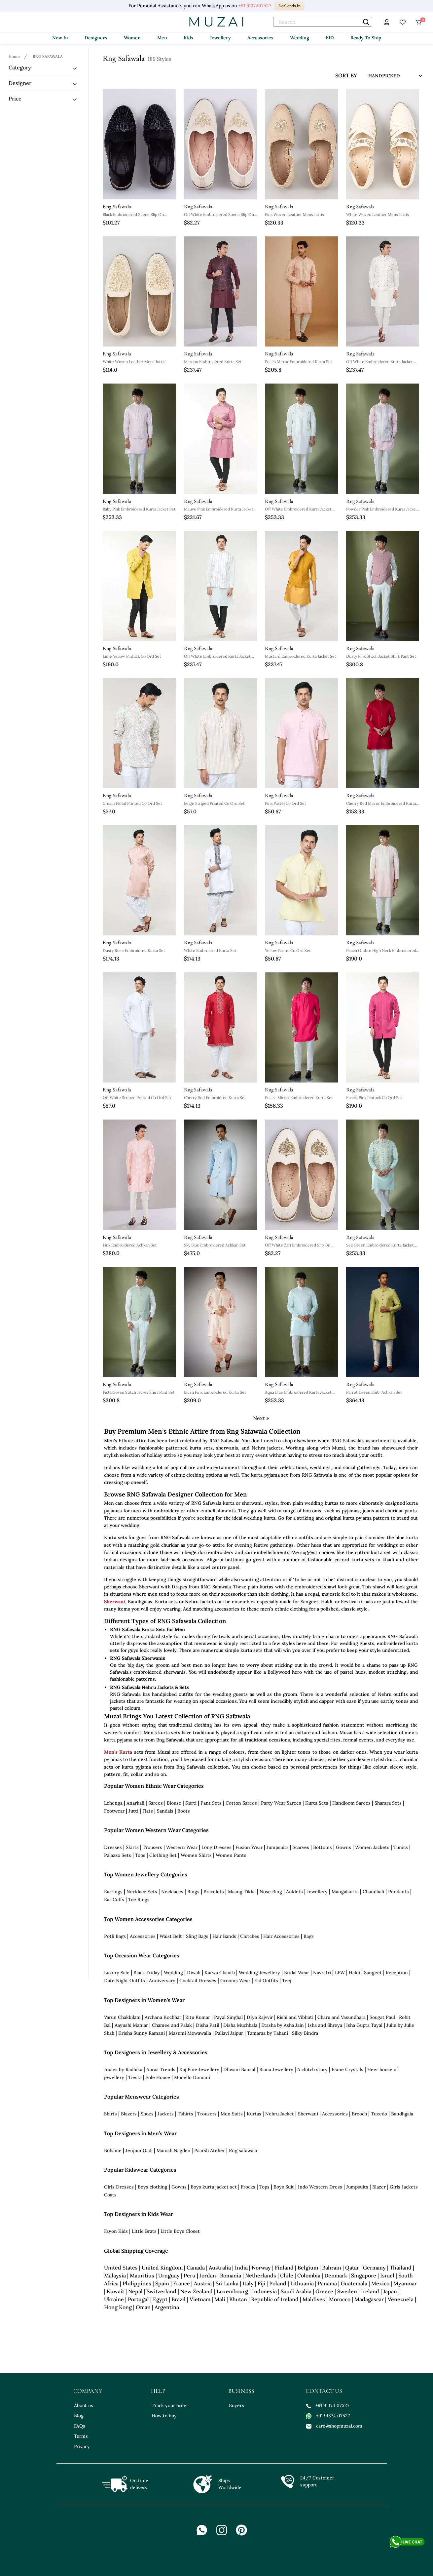  I want to click on Bridal Wear, so click(296, 1973).